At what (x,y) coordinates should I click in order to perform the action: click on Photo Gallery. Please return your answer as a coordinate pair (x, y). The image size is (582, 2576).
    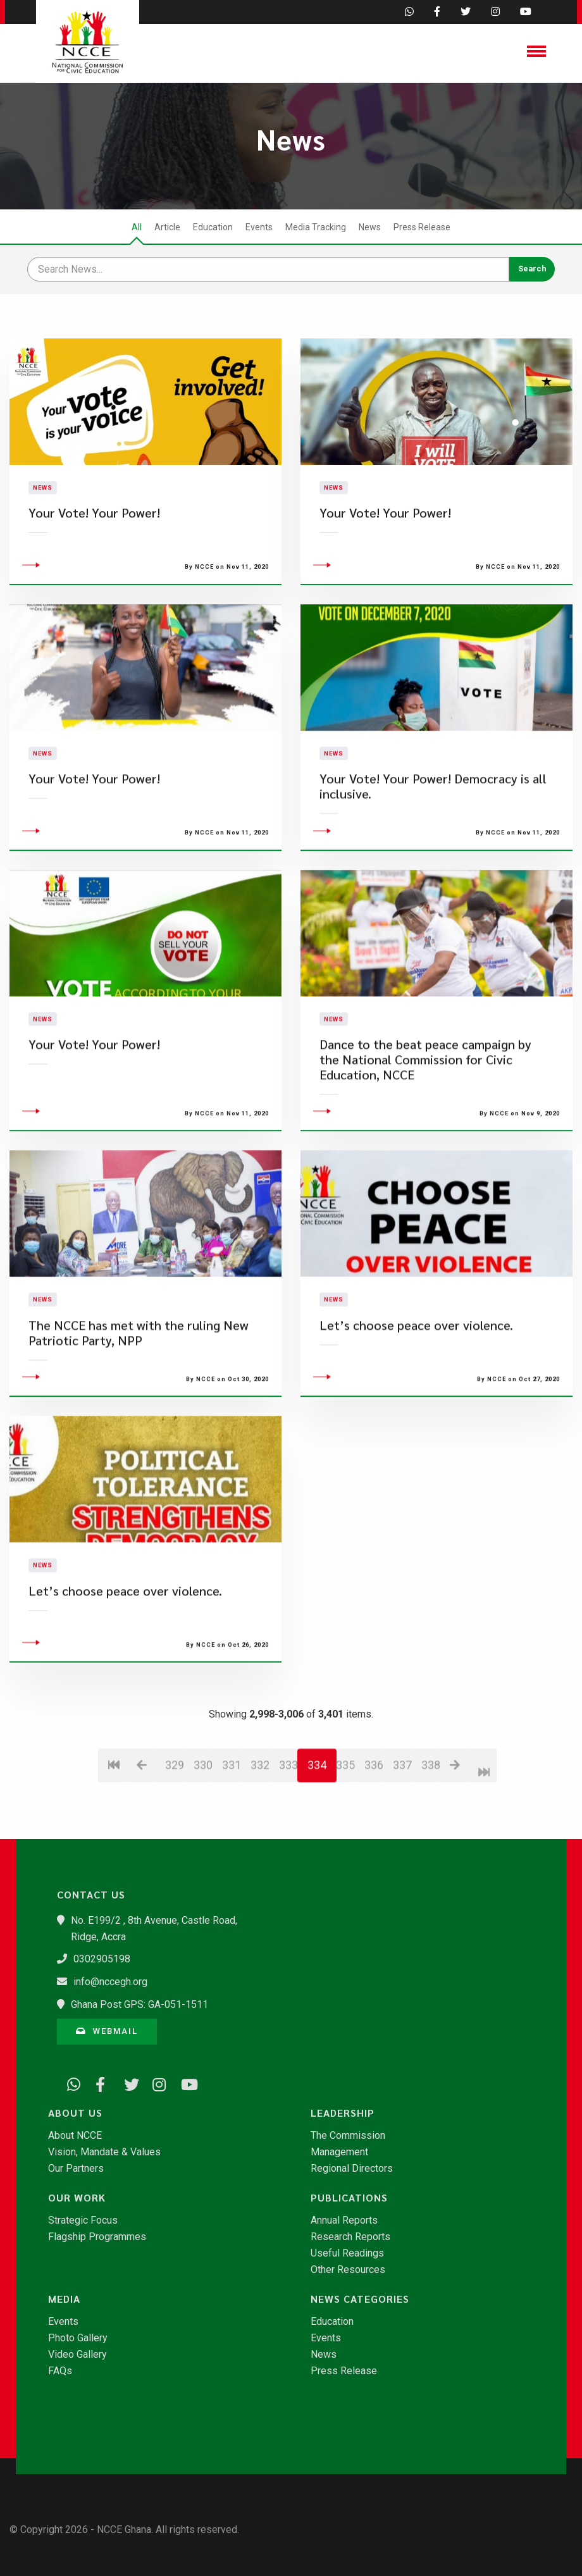
    Looking at the image, I should click on (78, 2338).